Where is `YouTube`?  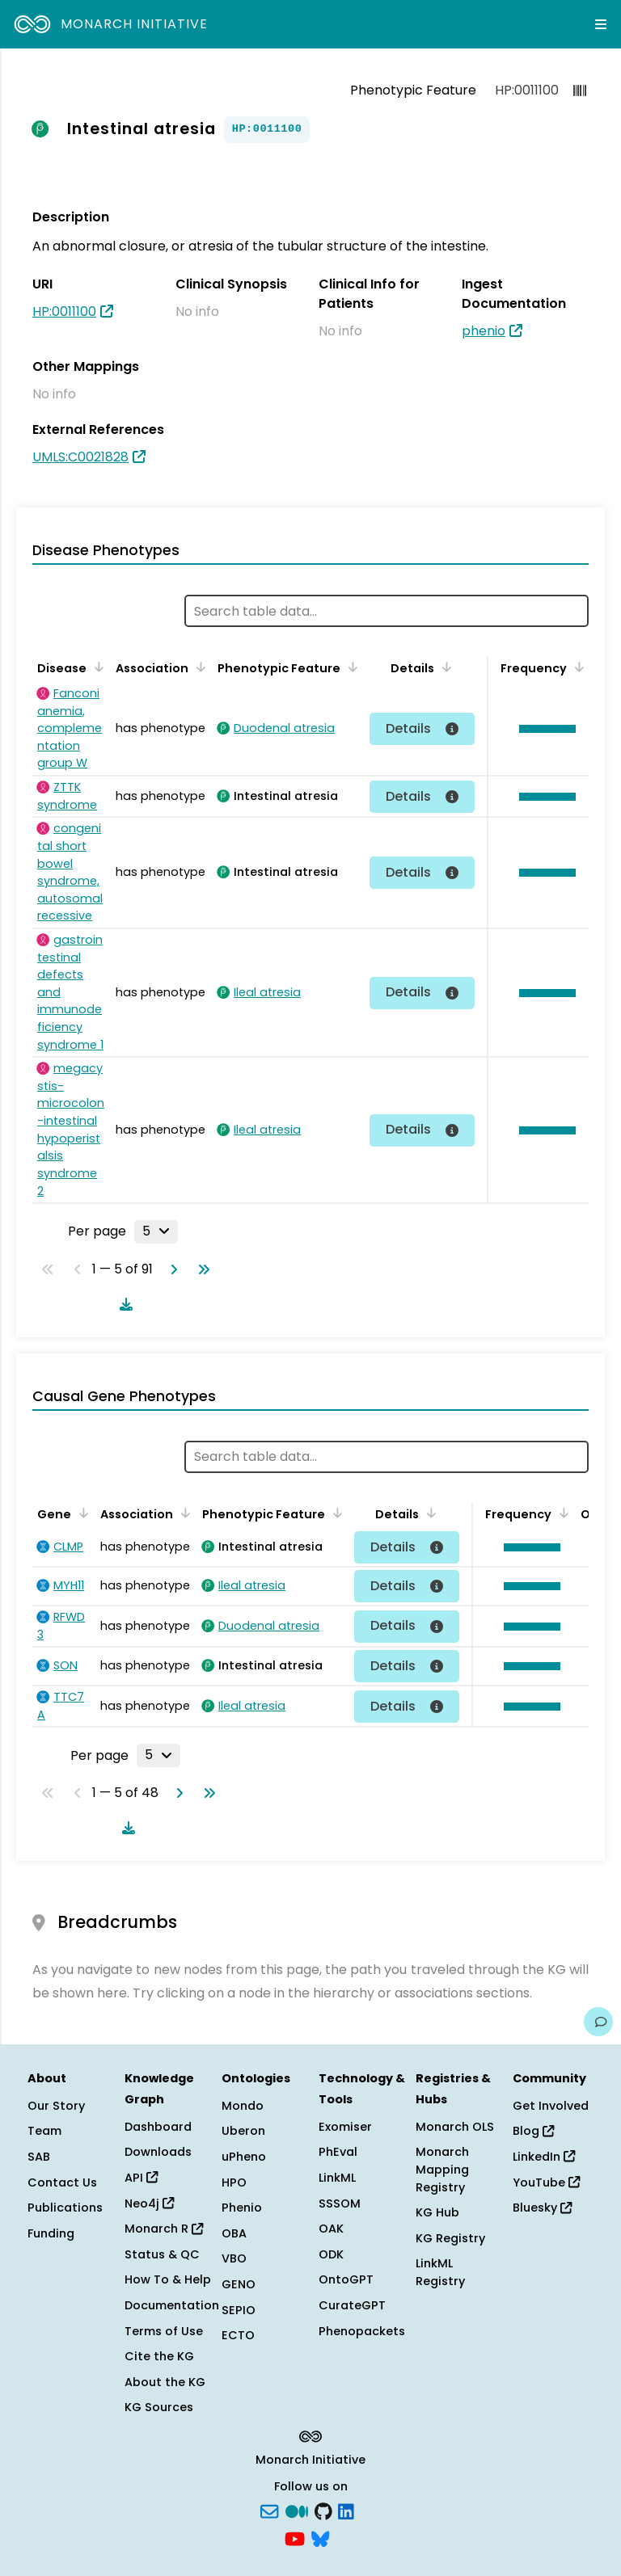
YouTube is located at coordinates (546, 2182).